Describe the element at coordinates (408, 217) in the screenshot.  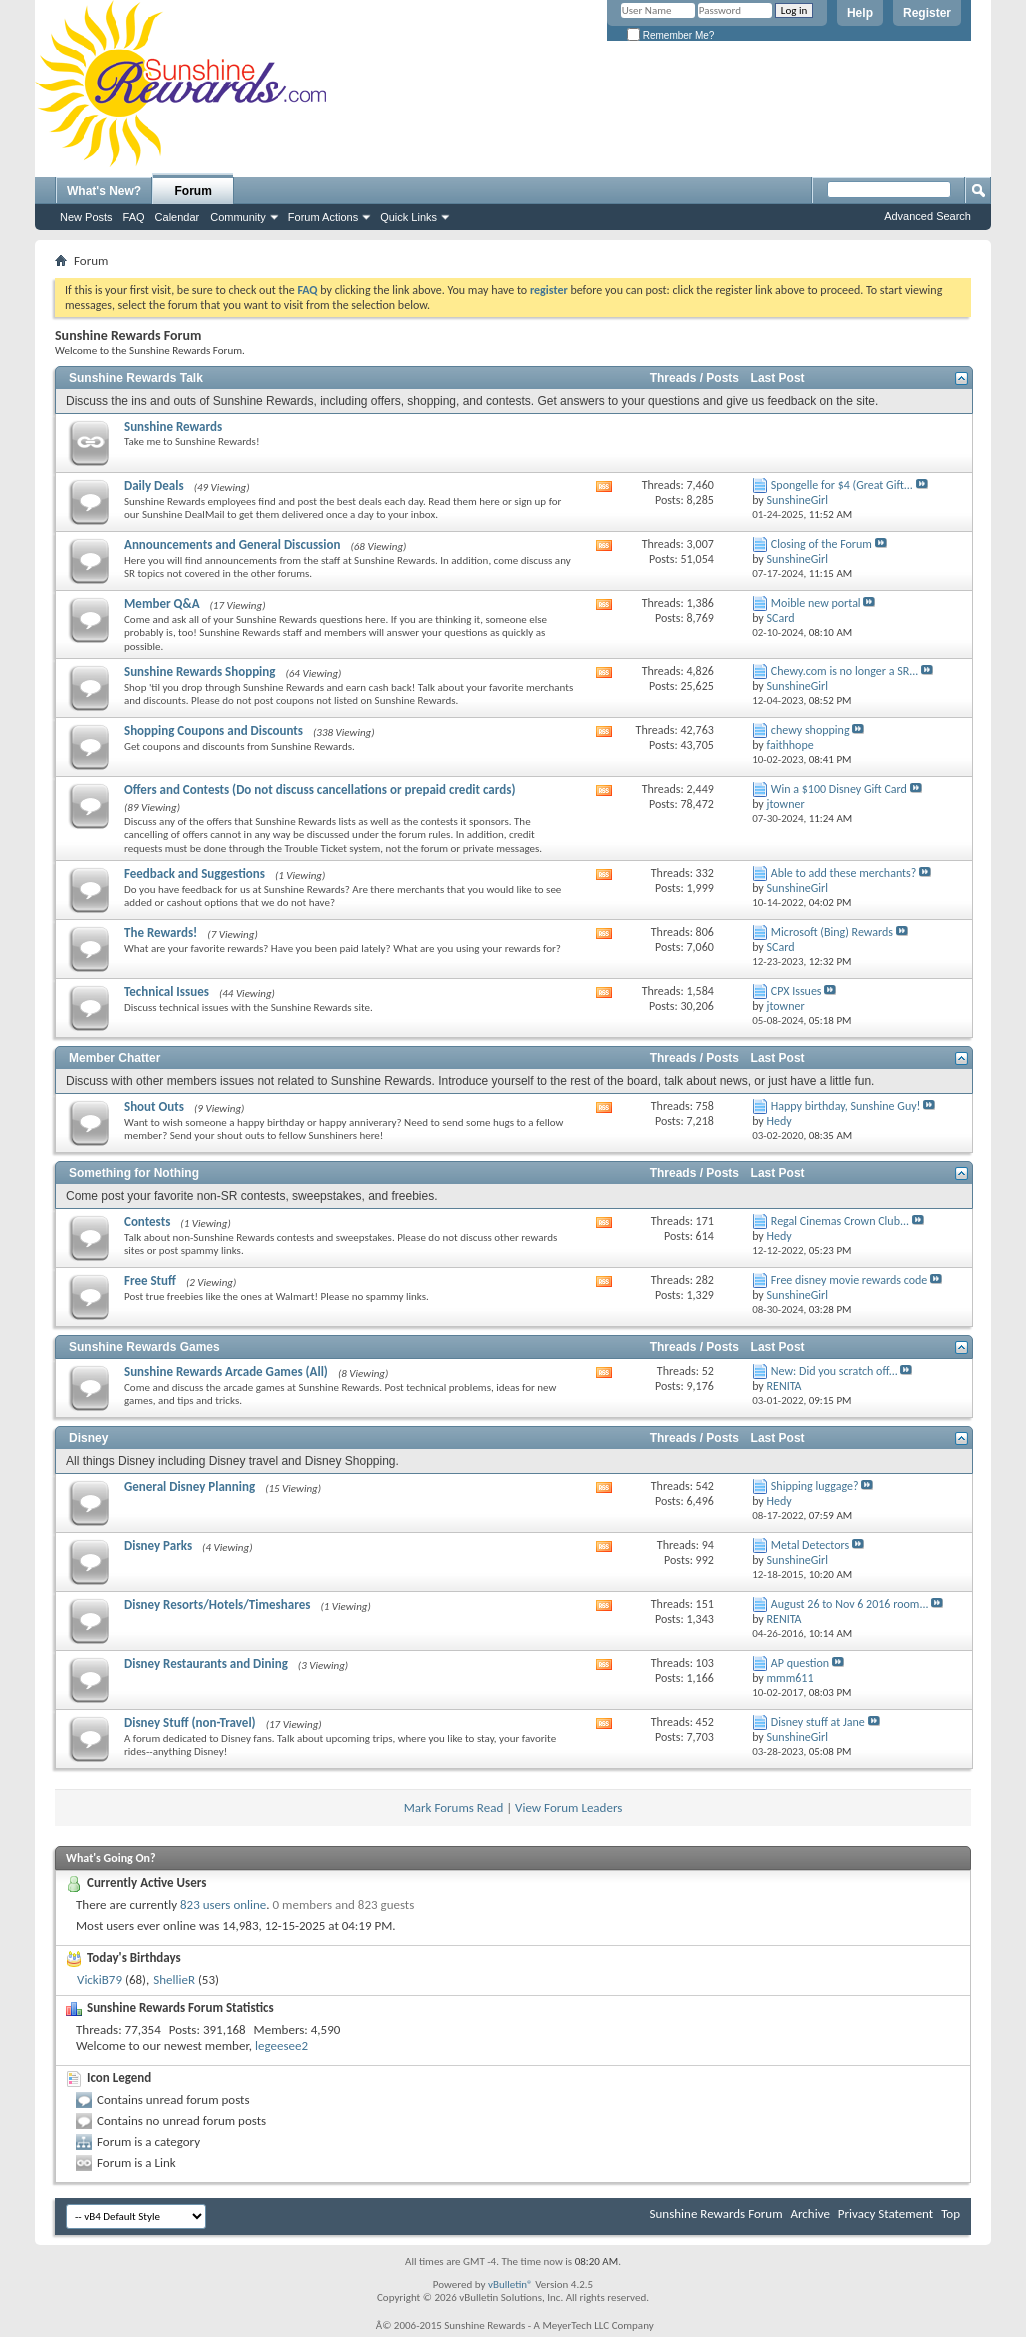
I see `Quick Links` at that location.